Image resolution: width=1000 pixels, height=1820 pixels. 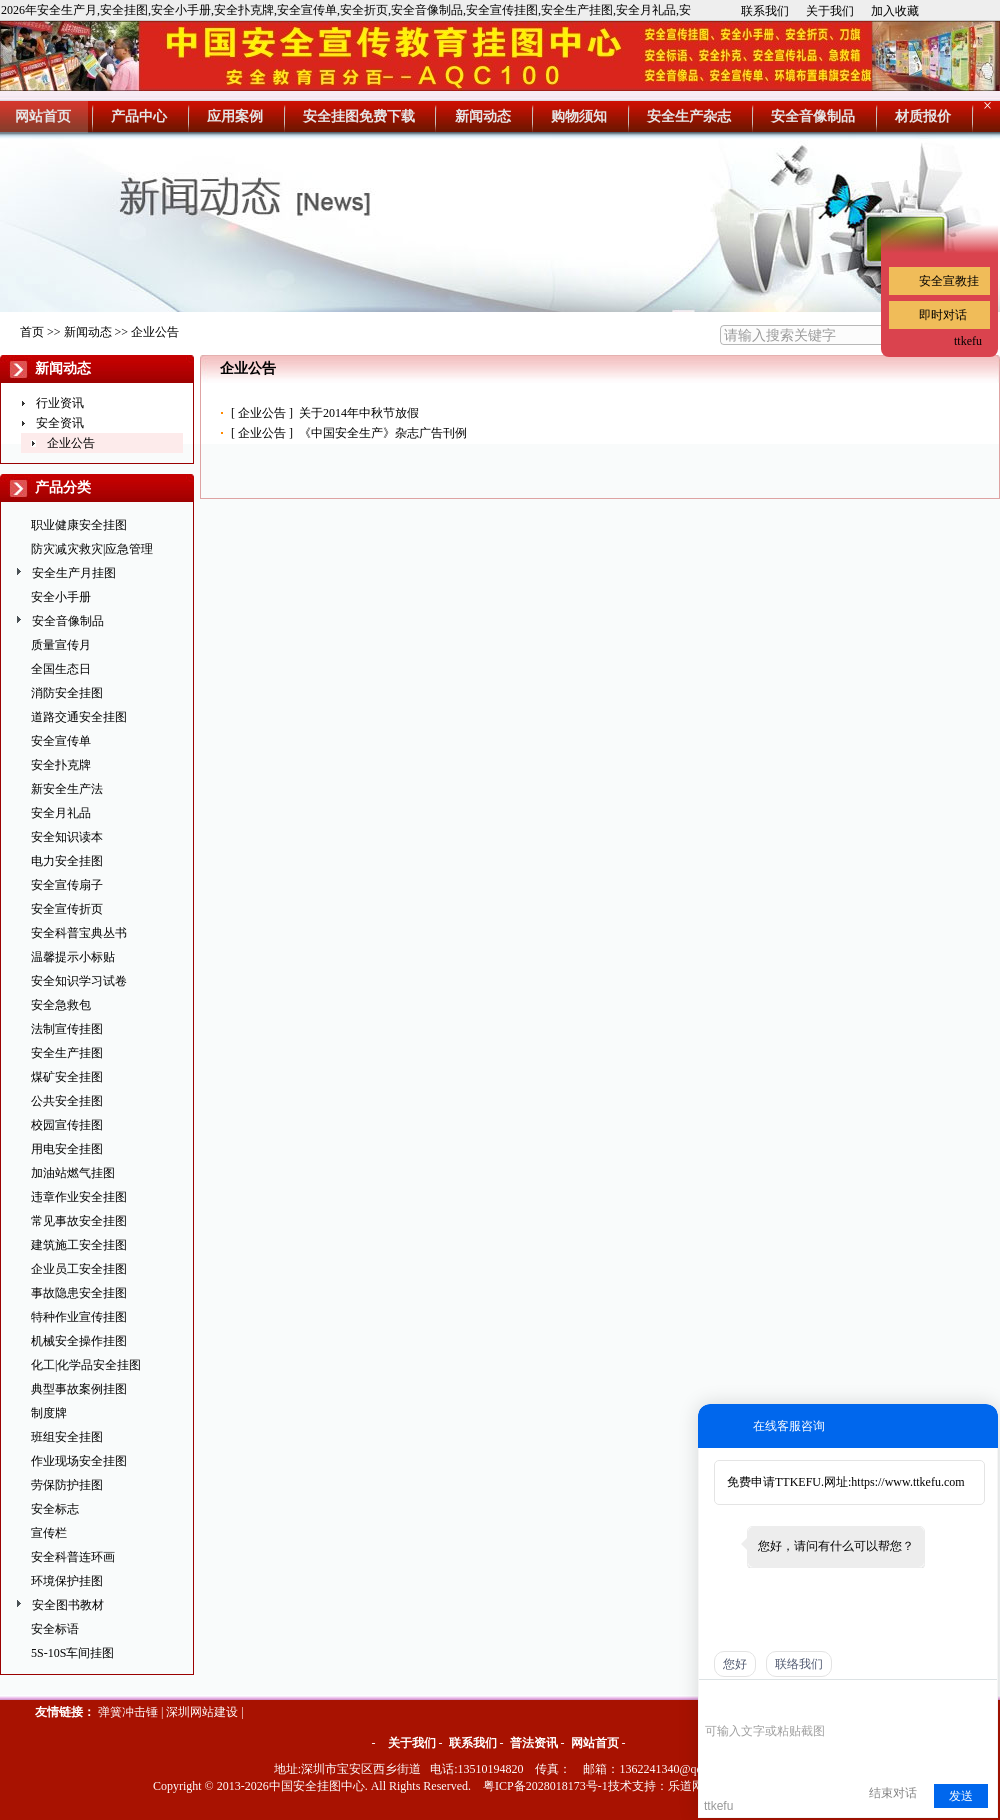 I want to click on 联系我们, so click(x=765, y=11).